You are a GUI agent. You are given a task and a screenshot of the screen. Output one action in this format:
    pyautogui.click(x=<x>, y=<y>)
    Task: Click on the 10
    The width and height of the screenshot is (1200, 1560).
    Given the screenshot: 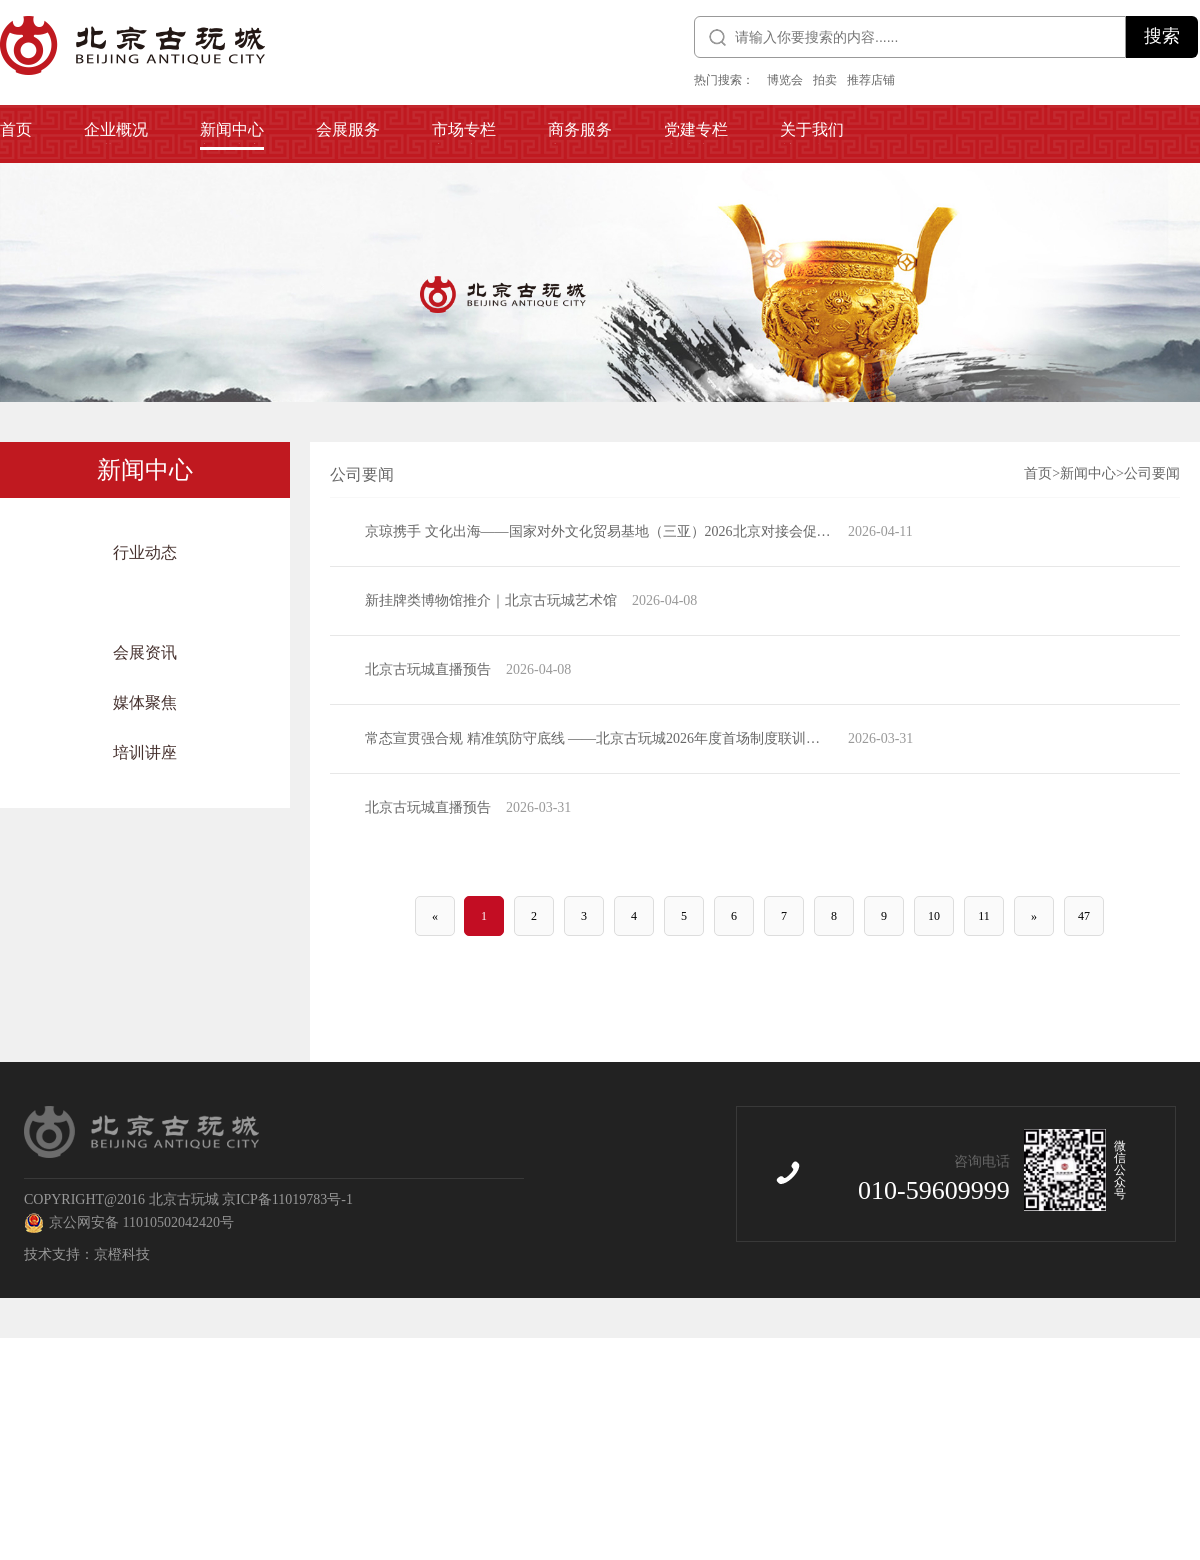 What is the action you would take?
    pyautogui.click(x=934, y=916)
    